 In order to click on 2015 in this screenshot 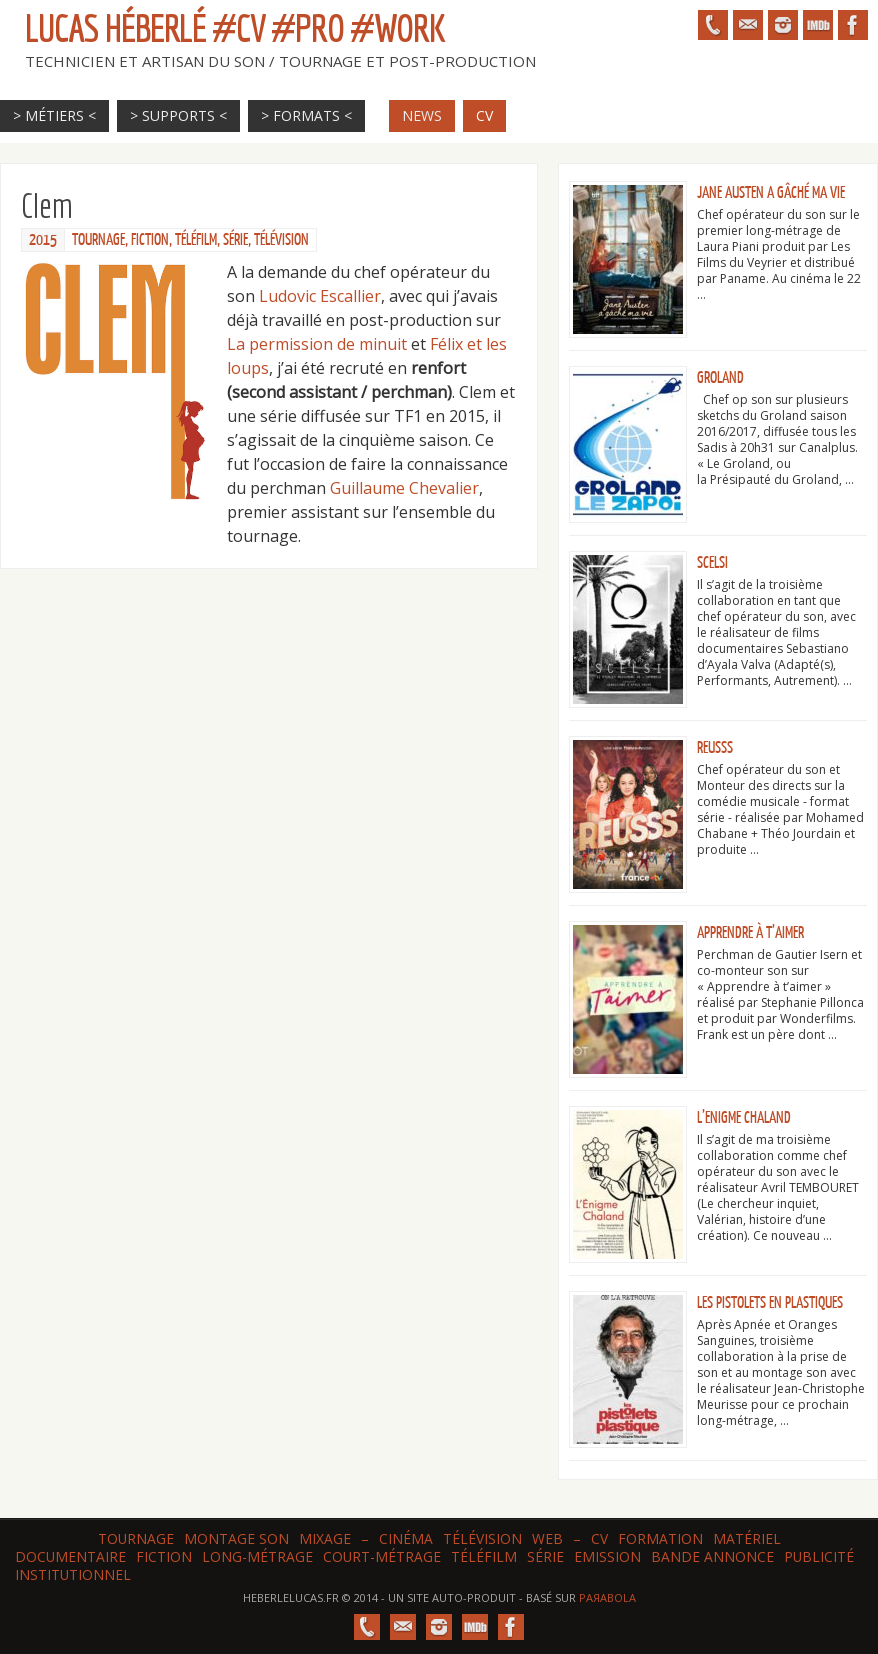, I will do `click(43, 240)`.